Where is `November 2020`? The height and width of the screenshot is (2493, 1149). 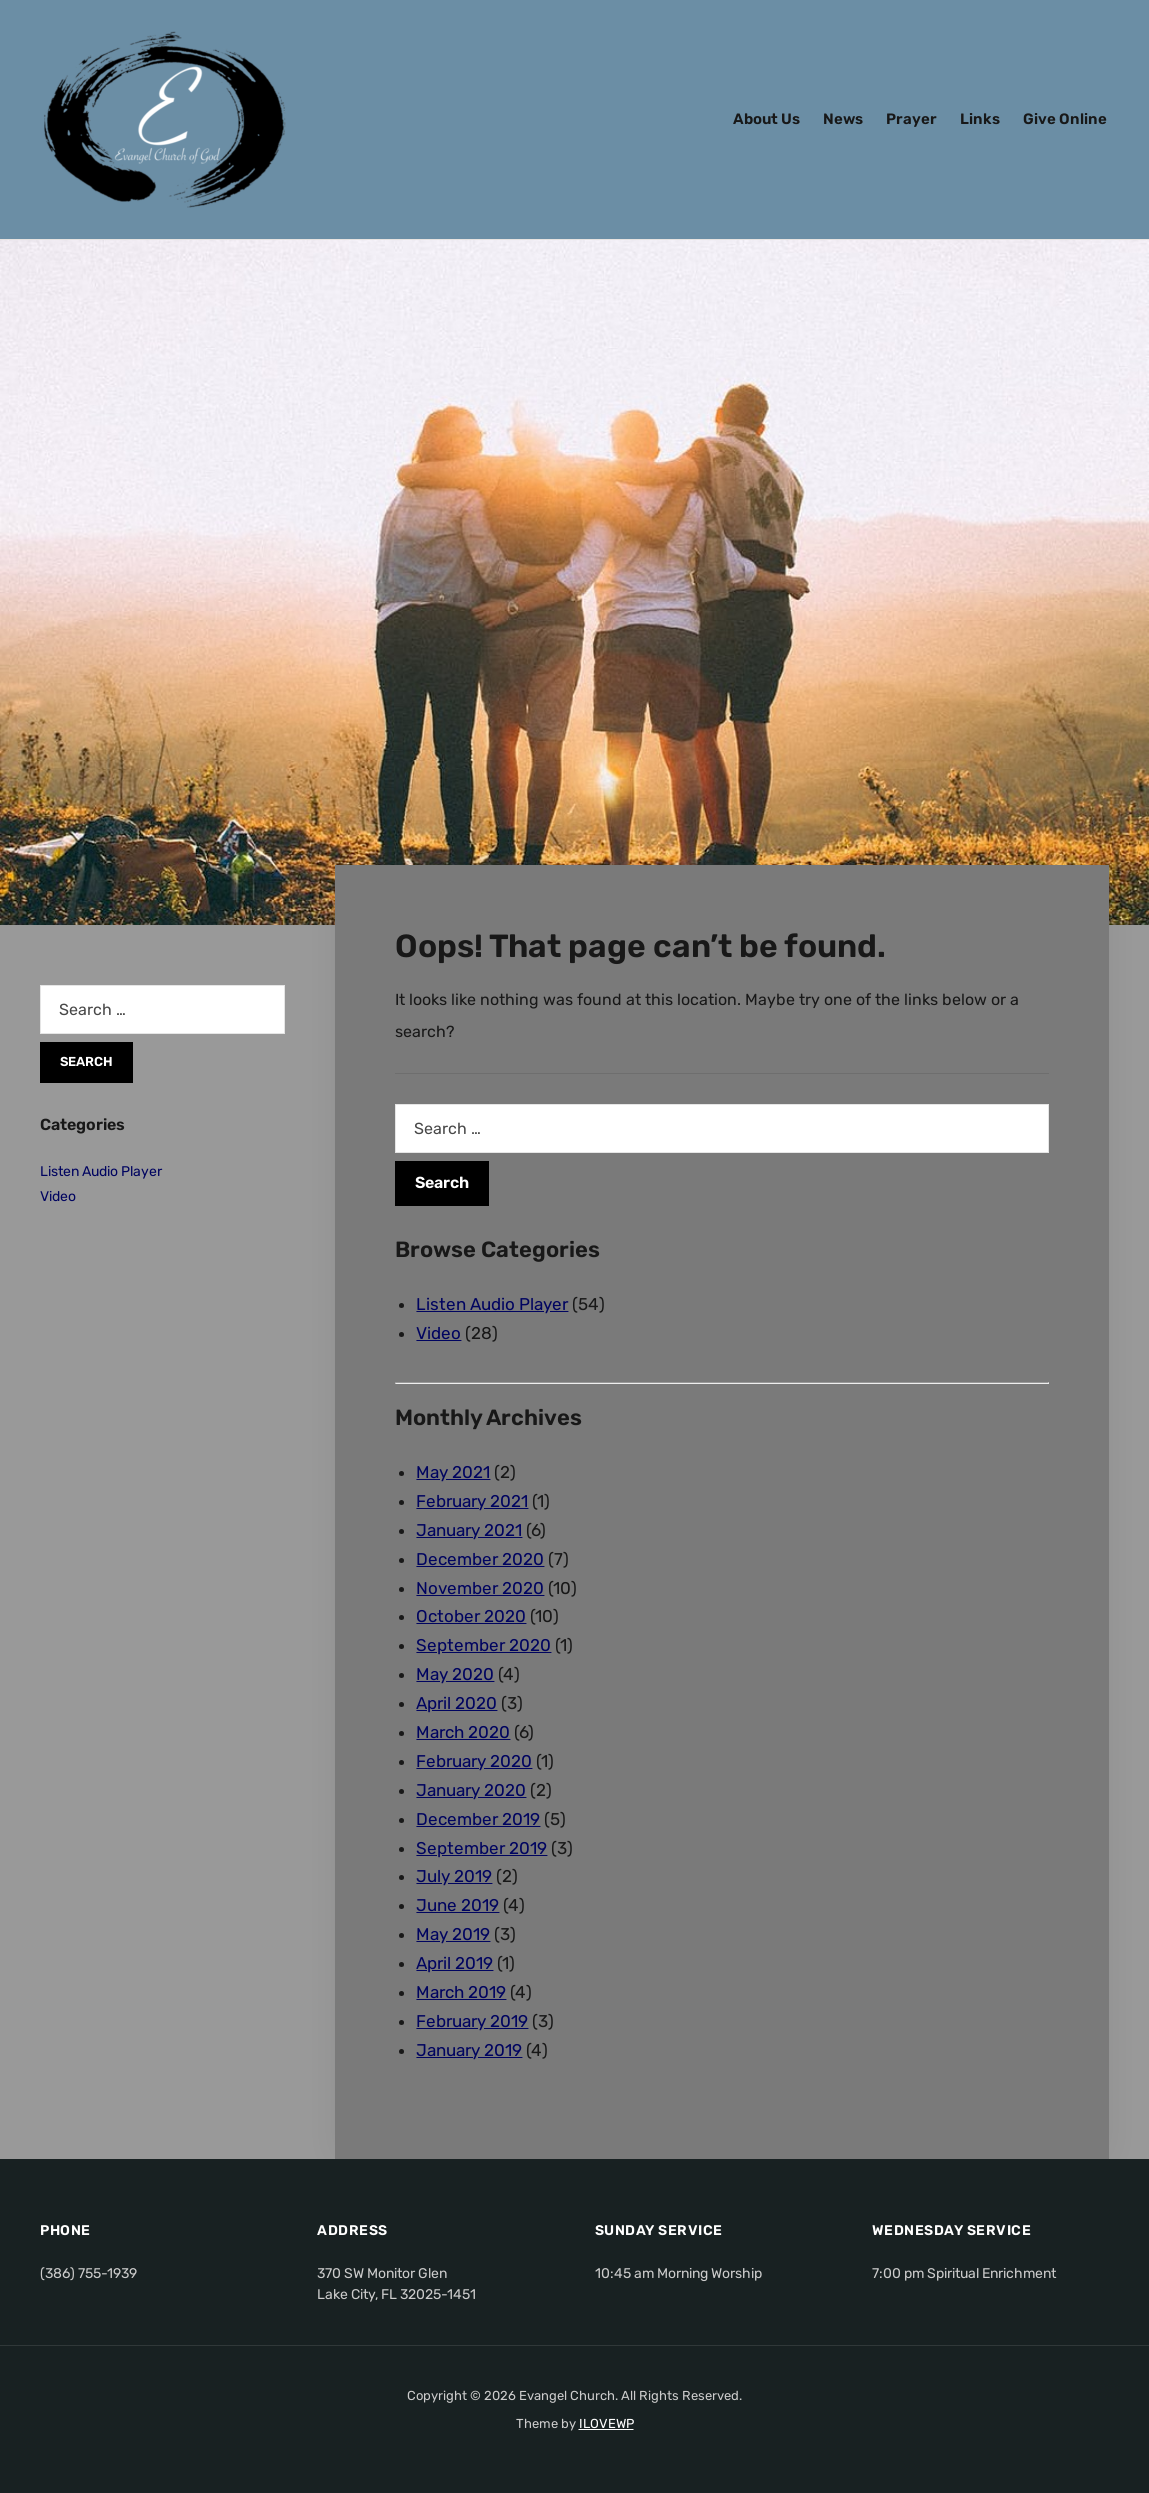
November 2020 is located at coordinates (480, 1588).